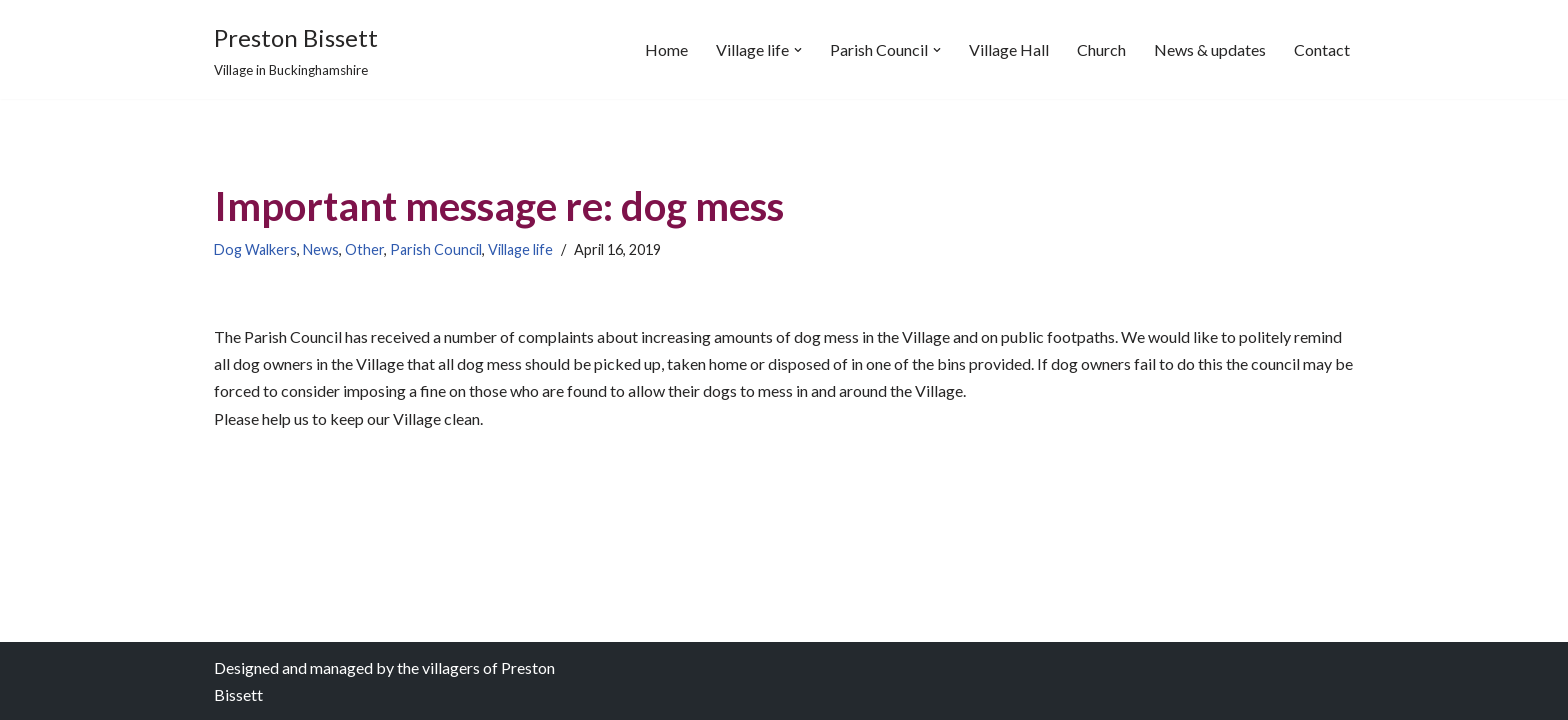 The height and width of the screenshot is (720, 1568). What do you see at coordinates (255, 249) in the screenshot?
I see `Dog Walkers` at bounding box center [255, 249].